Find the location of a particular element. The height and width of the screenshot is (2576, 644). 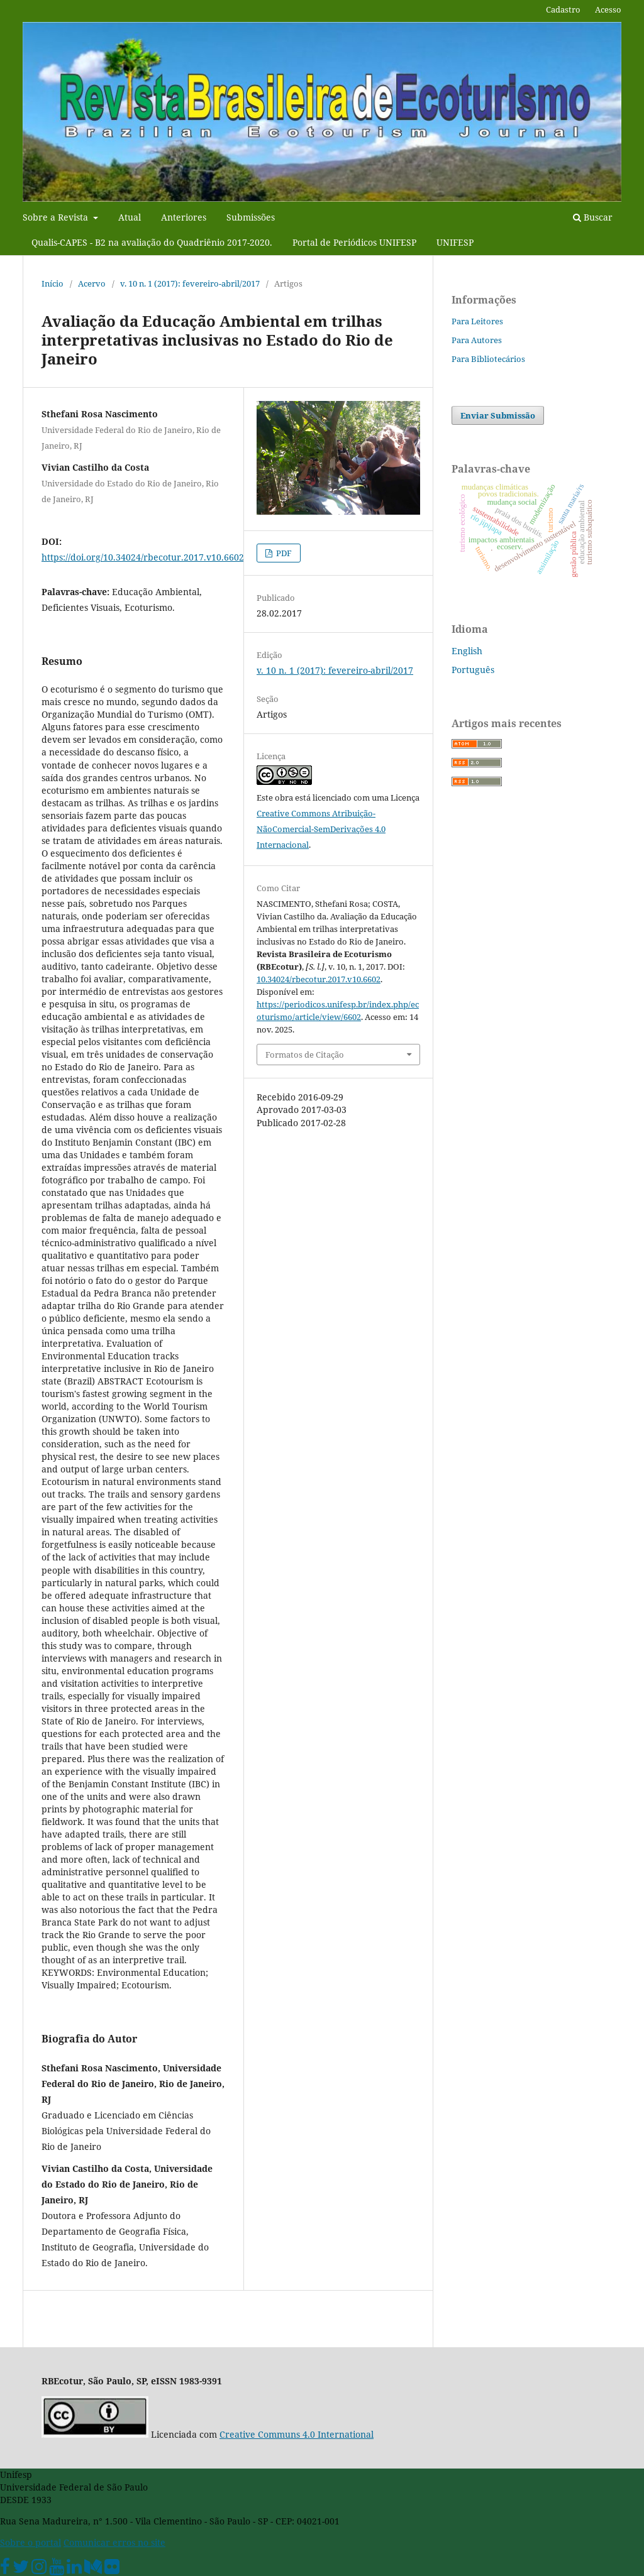

Atual is located at coordinates (129, 217).